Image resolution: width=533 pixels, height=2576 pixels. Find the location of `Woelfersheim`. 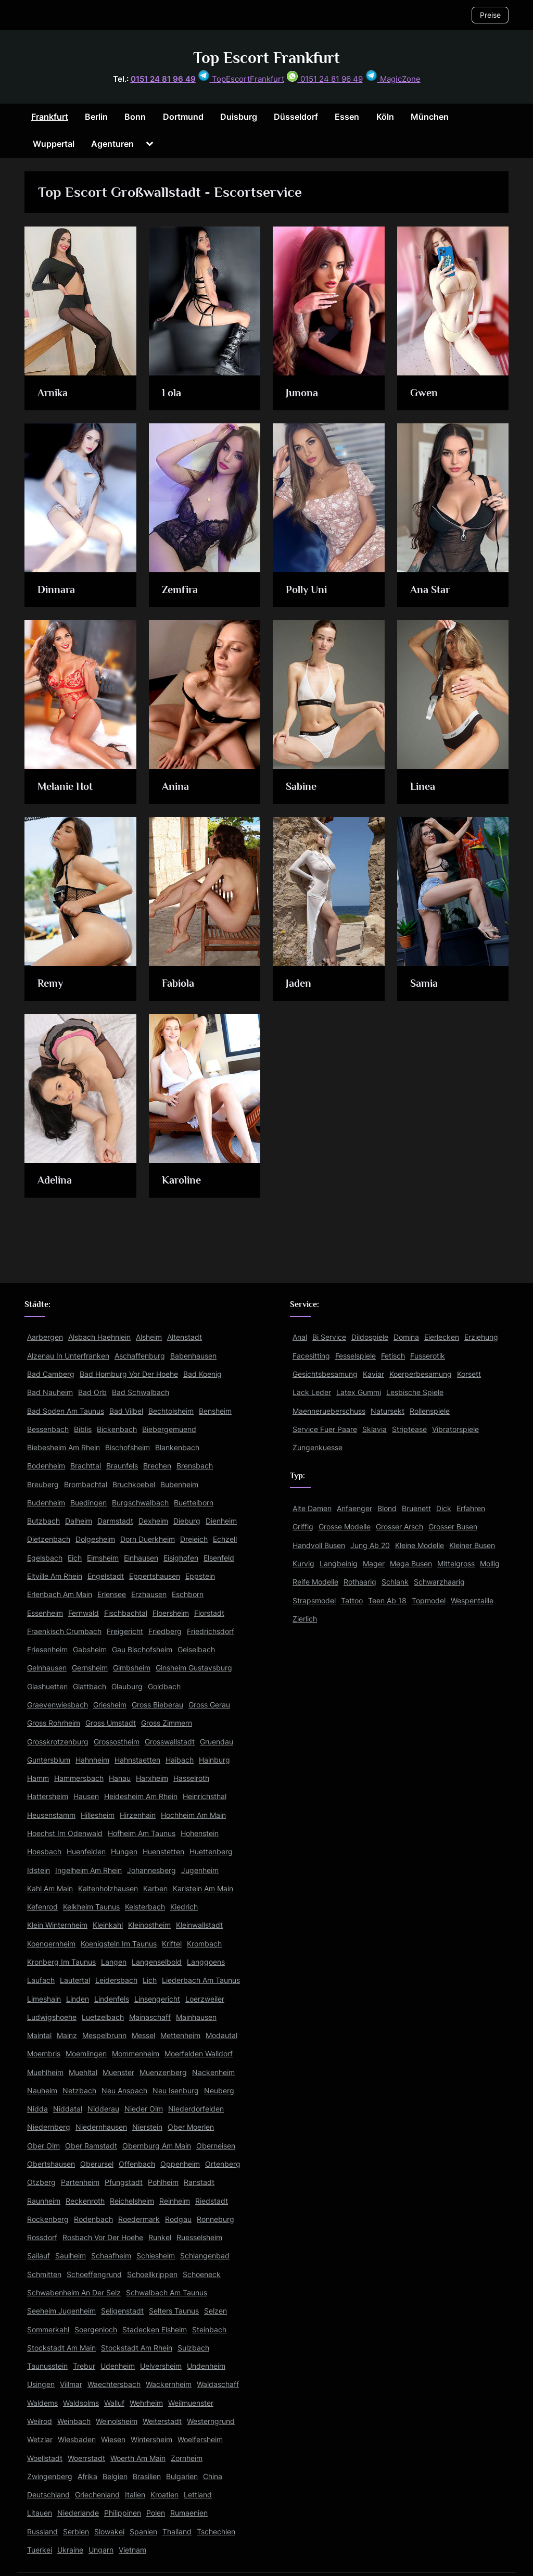

Woelfersheim is located at coordinates (200, 2439).